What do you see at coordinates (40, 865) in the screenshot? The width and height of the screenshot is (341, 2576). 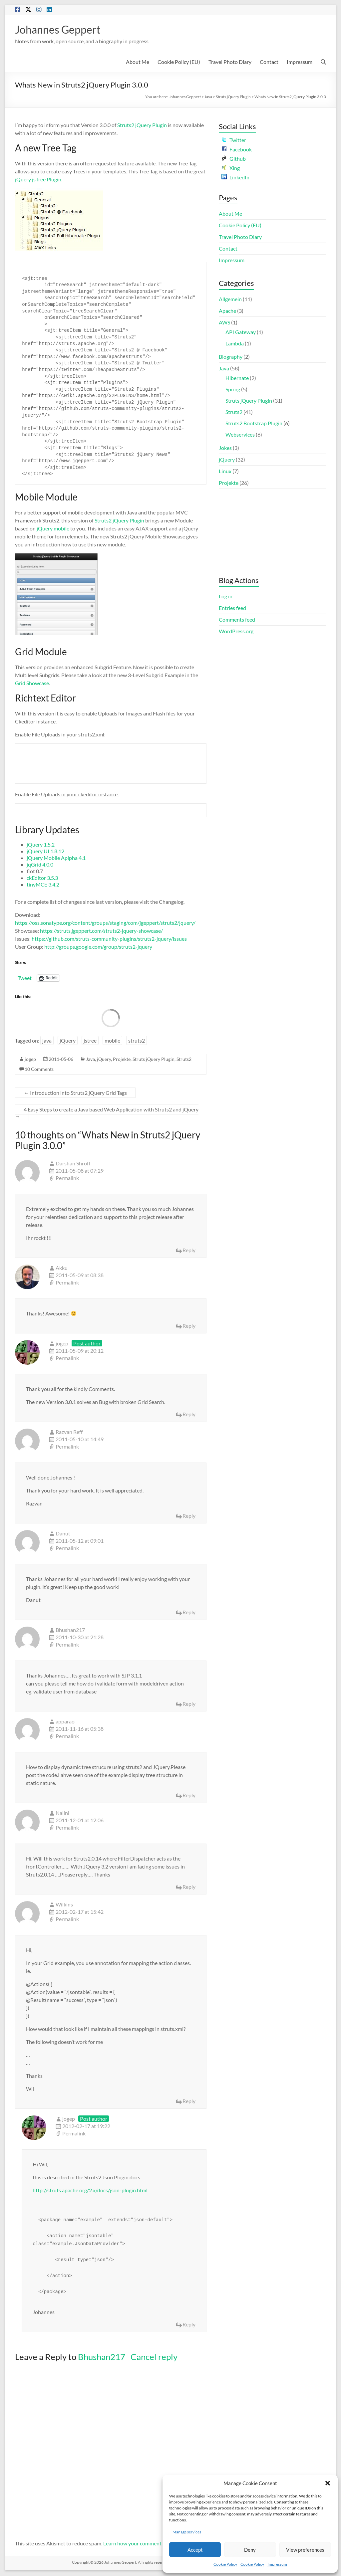 I see `jqGrid 4.0.0` at bounding box center [40, 865].